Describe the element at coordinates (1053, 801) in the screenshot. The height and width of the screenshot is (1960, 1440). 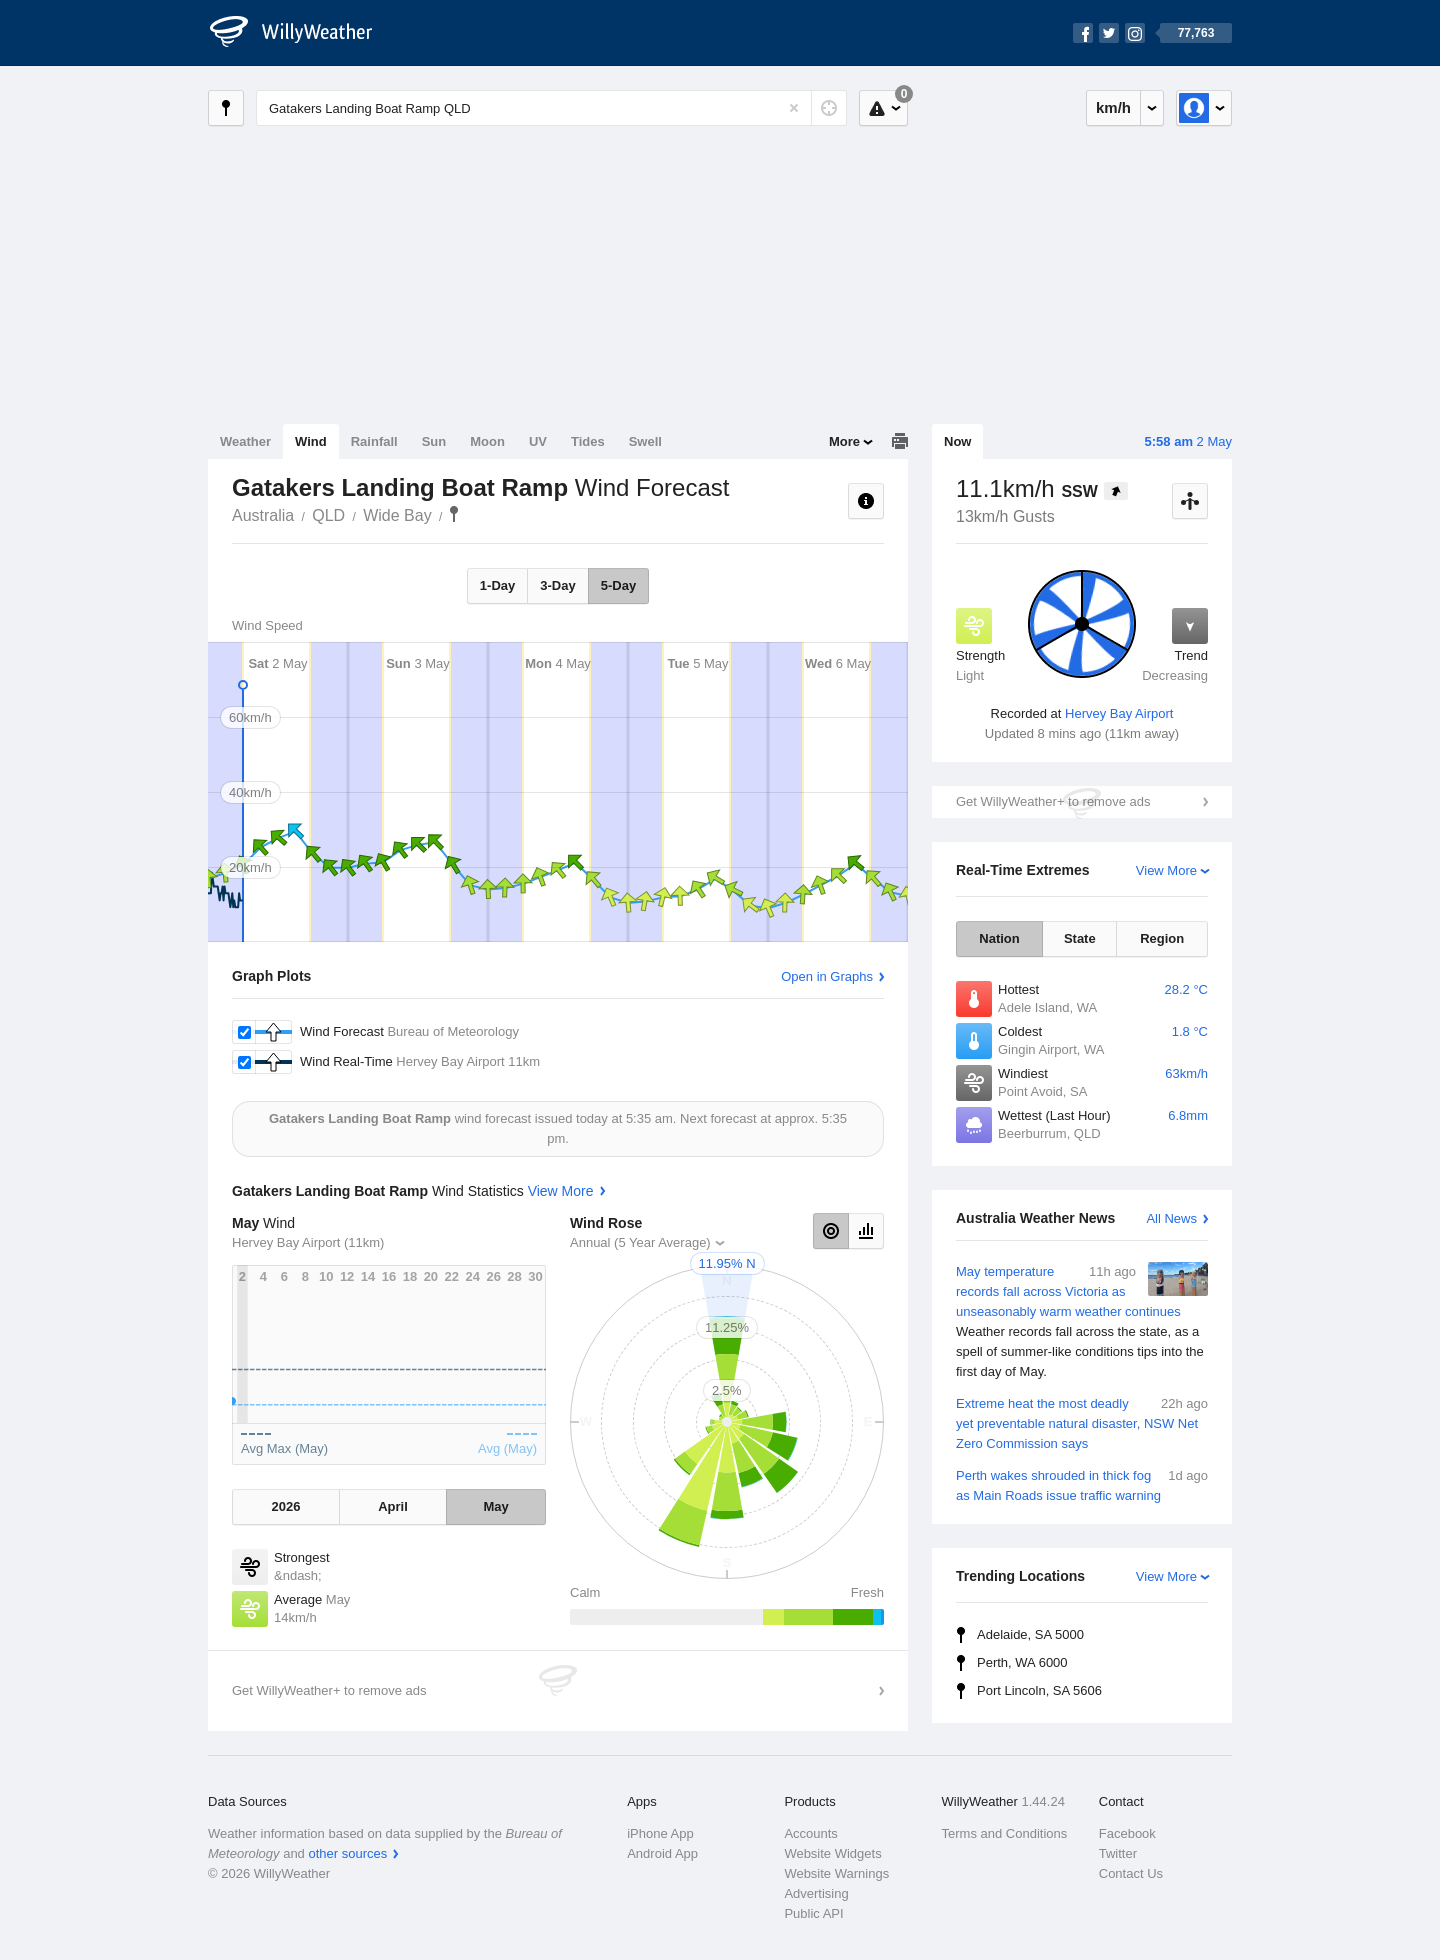
I see `Get WillyWeather+ to remove ads` at that location.